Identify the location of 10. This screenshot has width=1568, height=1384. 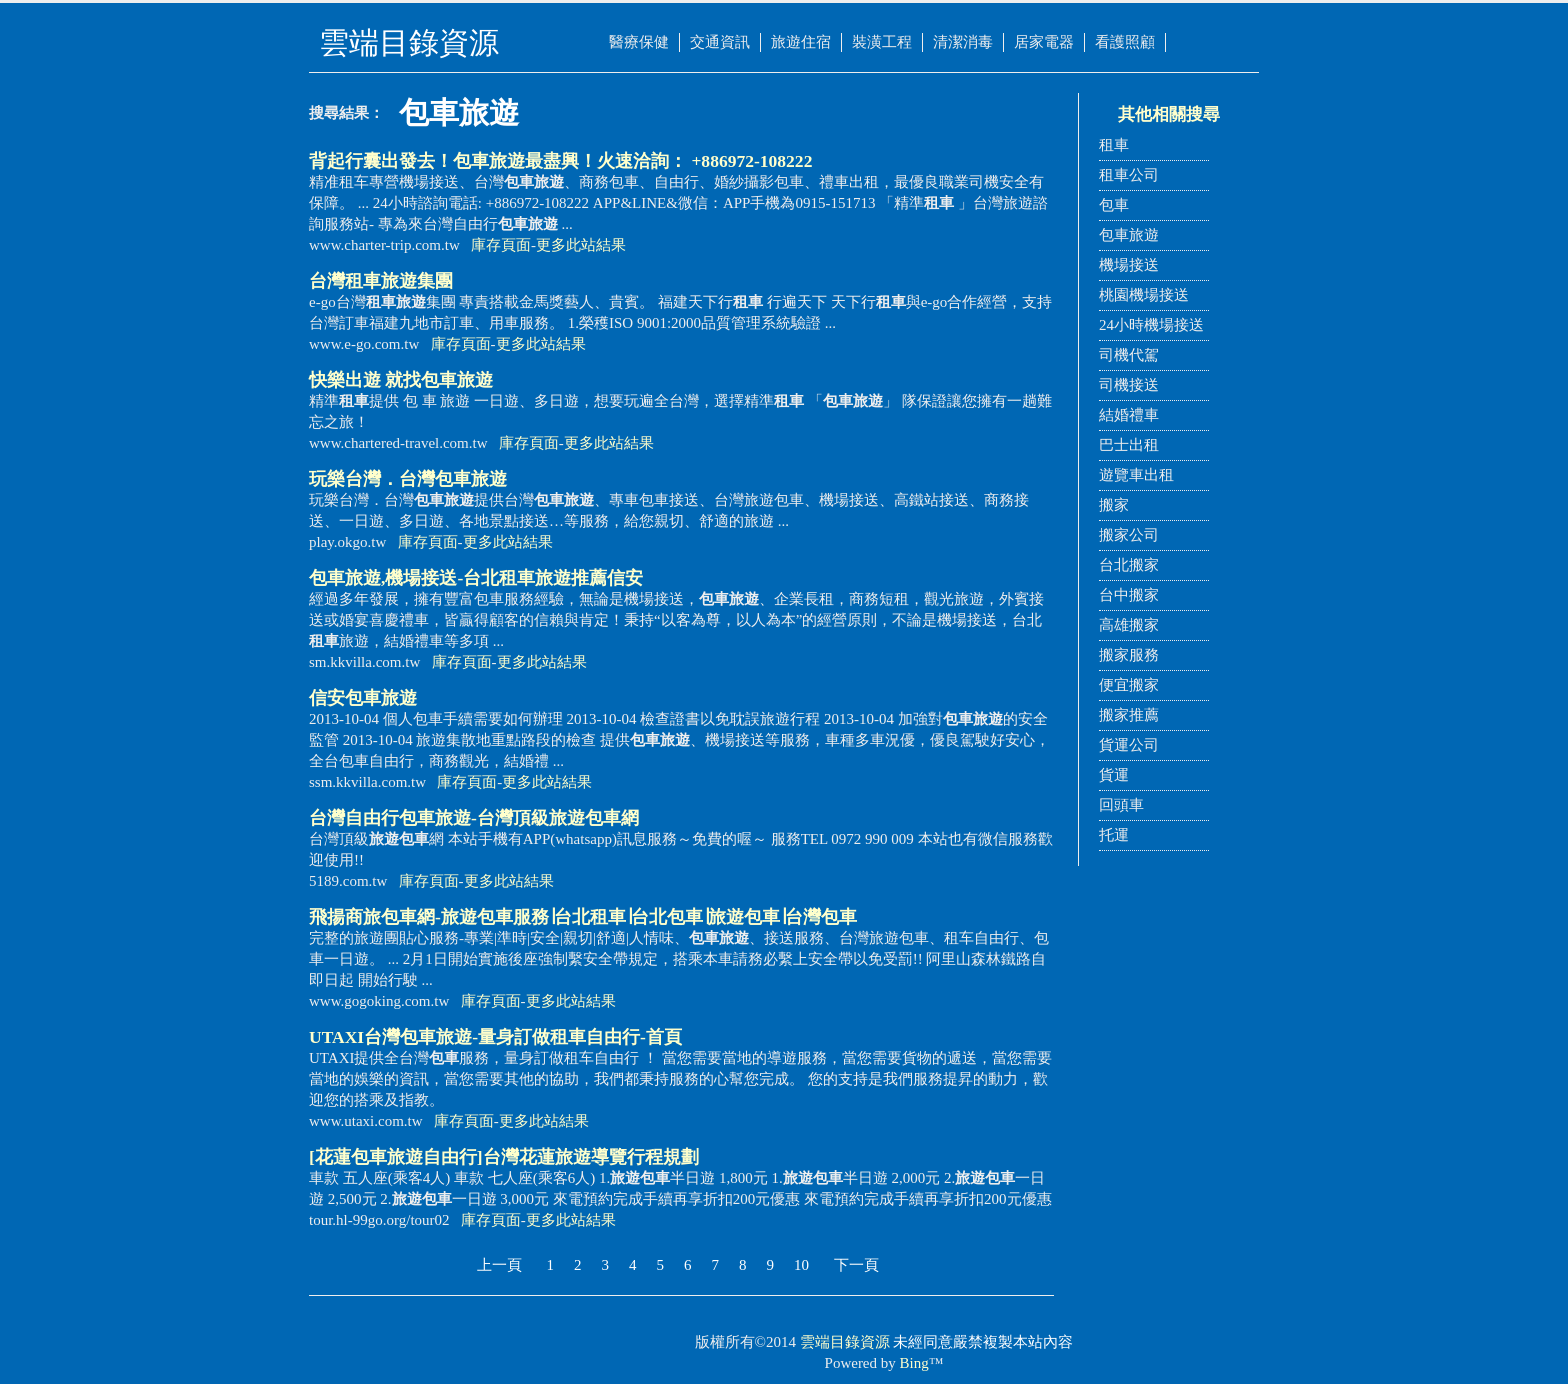
(801, 1265).